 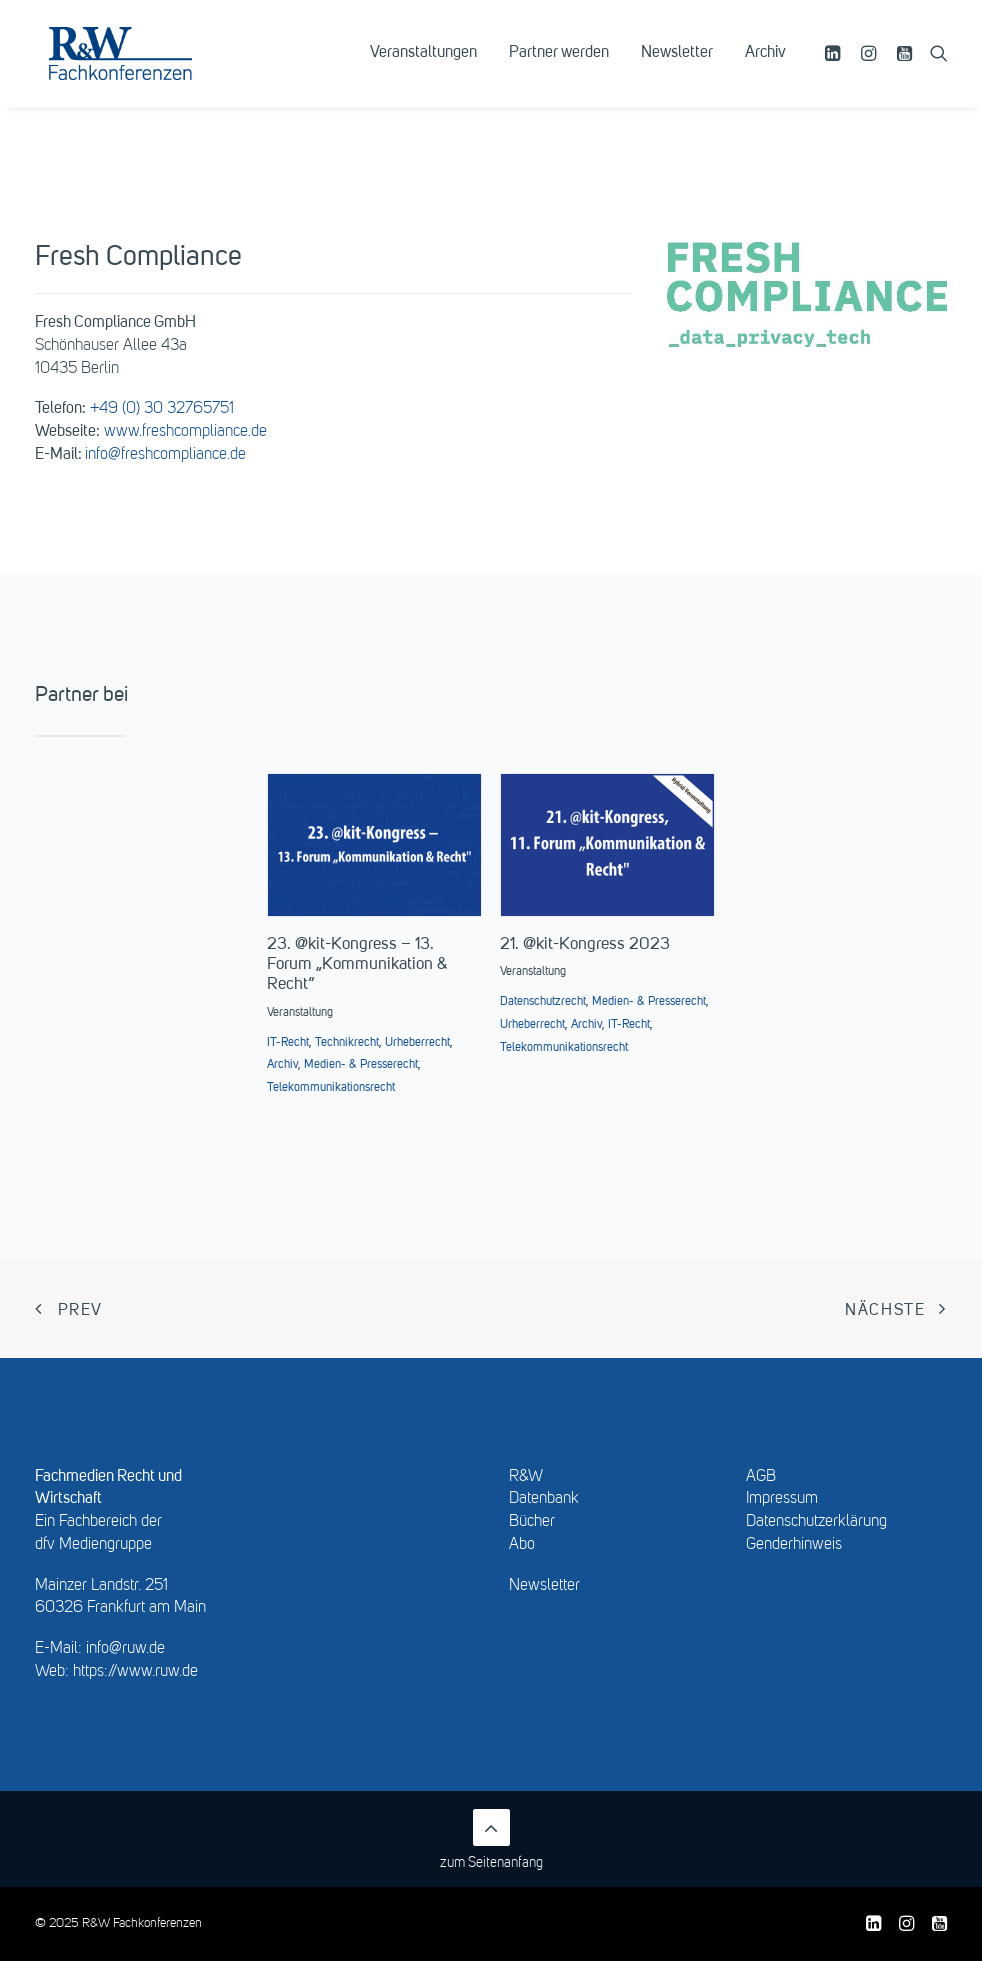 What do you see at coordinates (165, 455) in the screenshot?
I see `info@freshcompliance.de` at bounding box center [165, 455].